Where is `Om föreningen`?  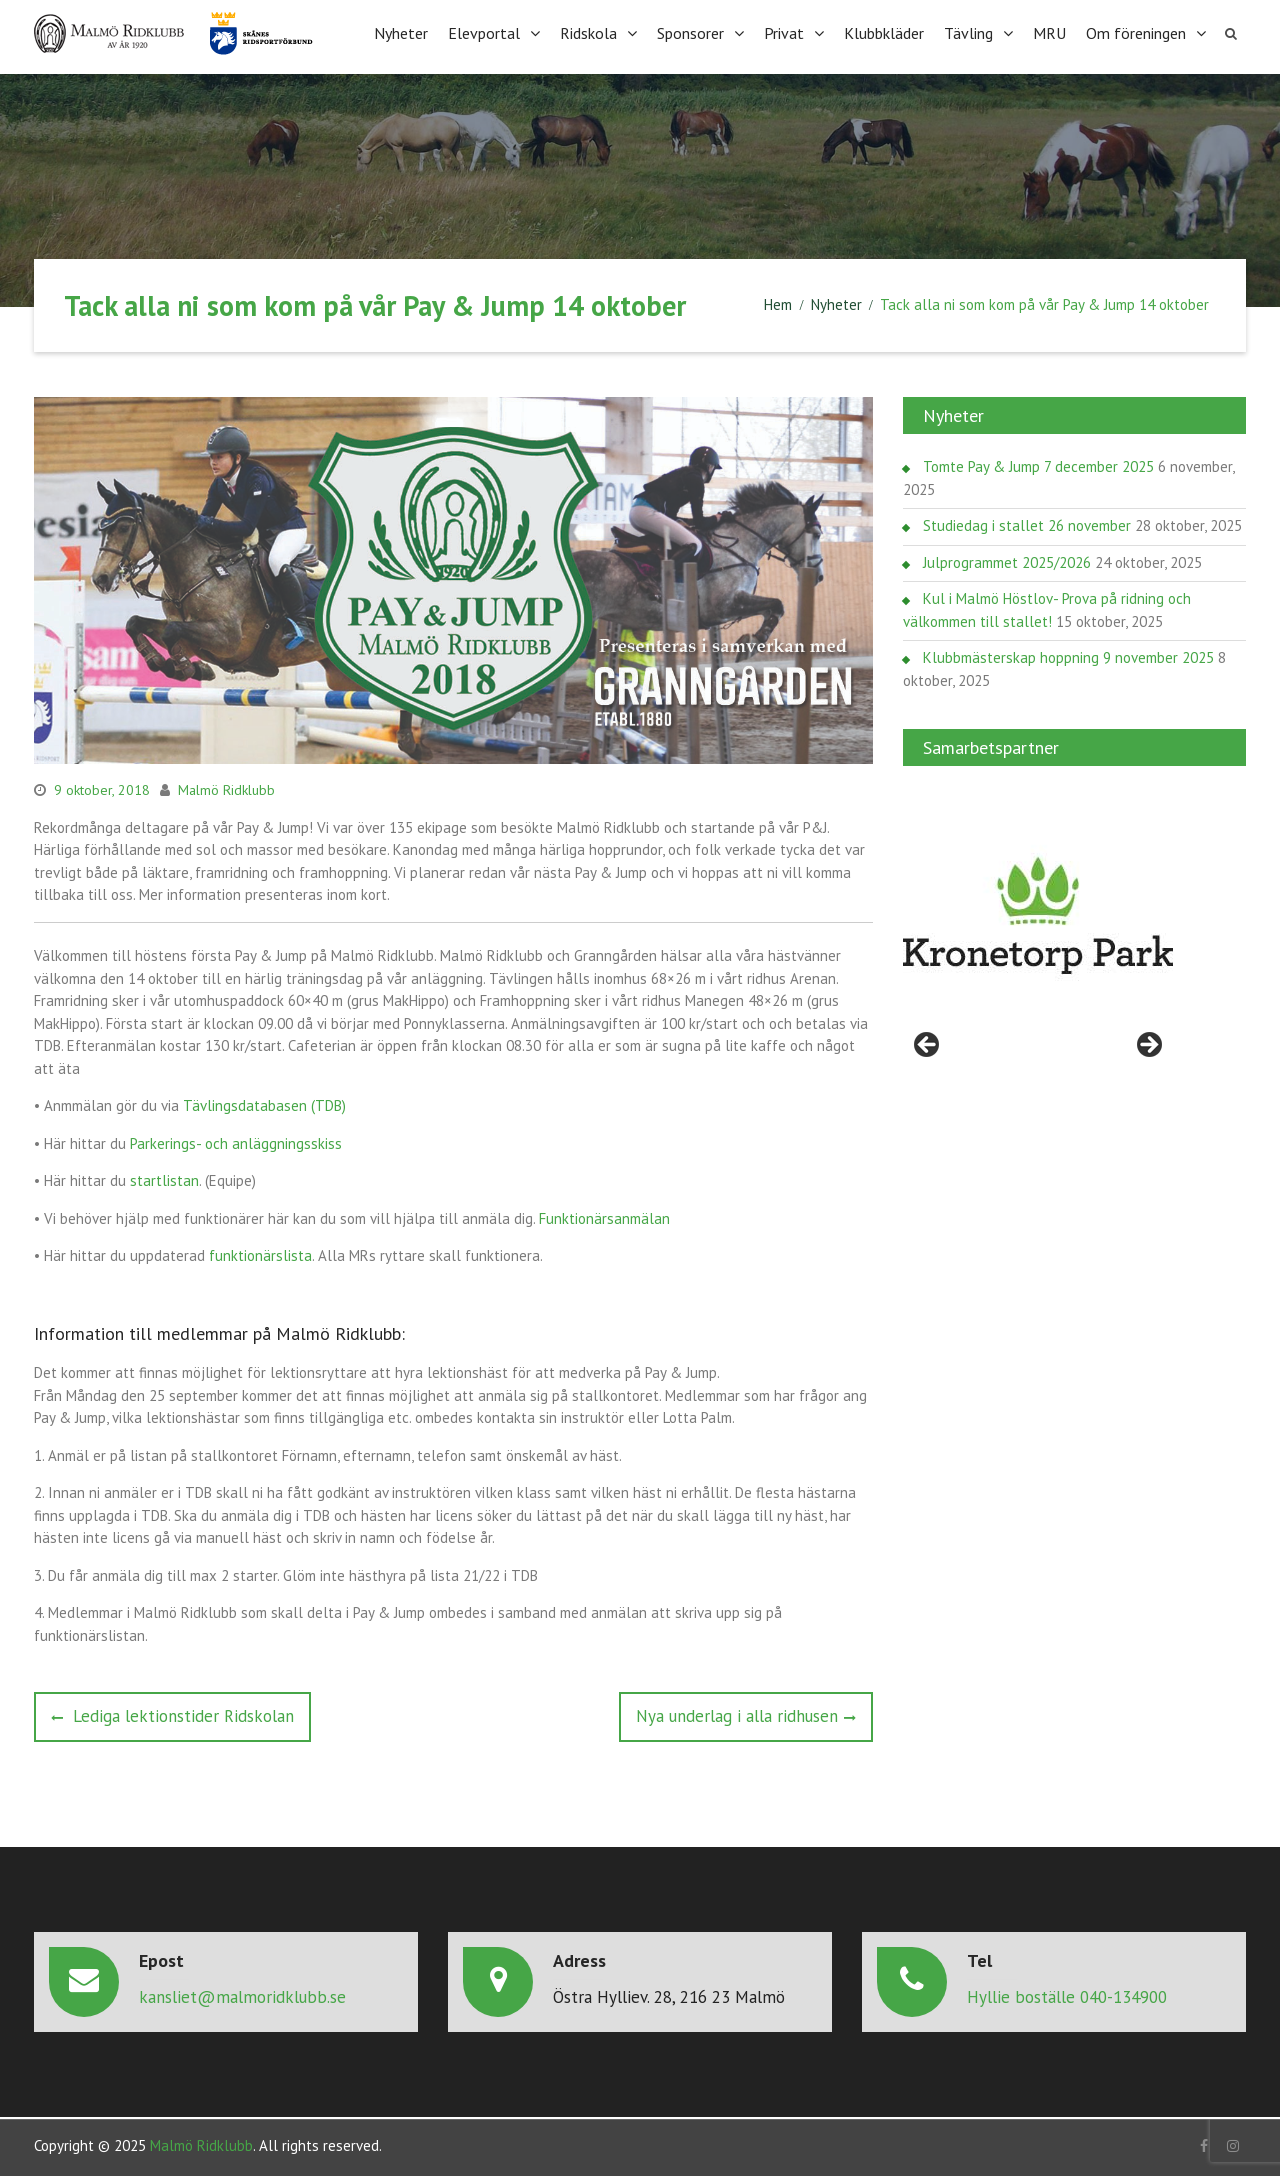
Om föreningen is located at coordinates (1136, 32).